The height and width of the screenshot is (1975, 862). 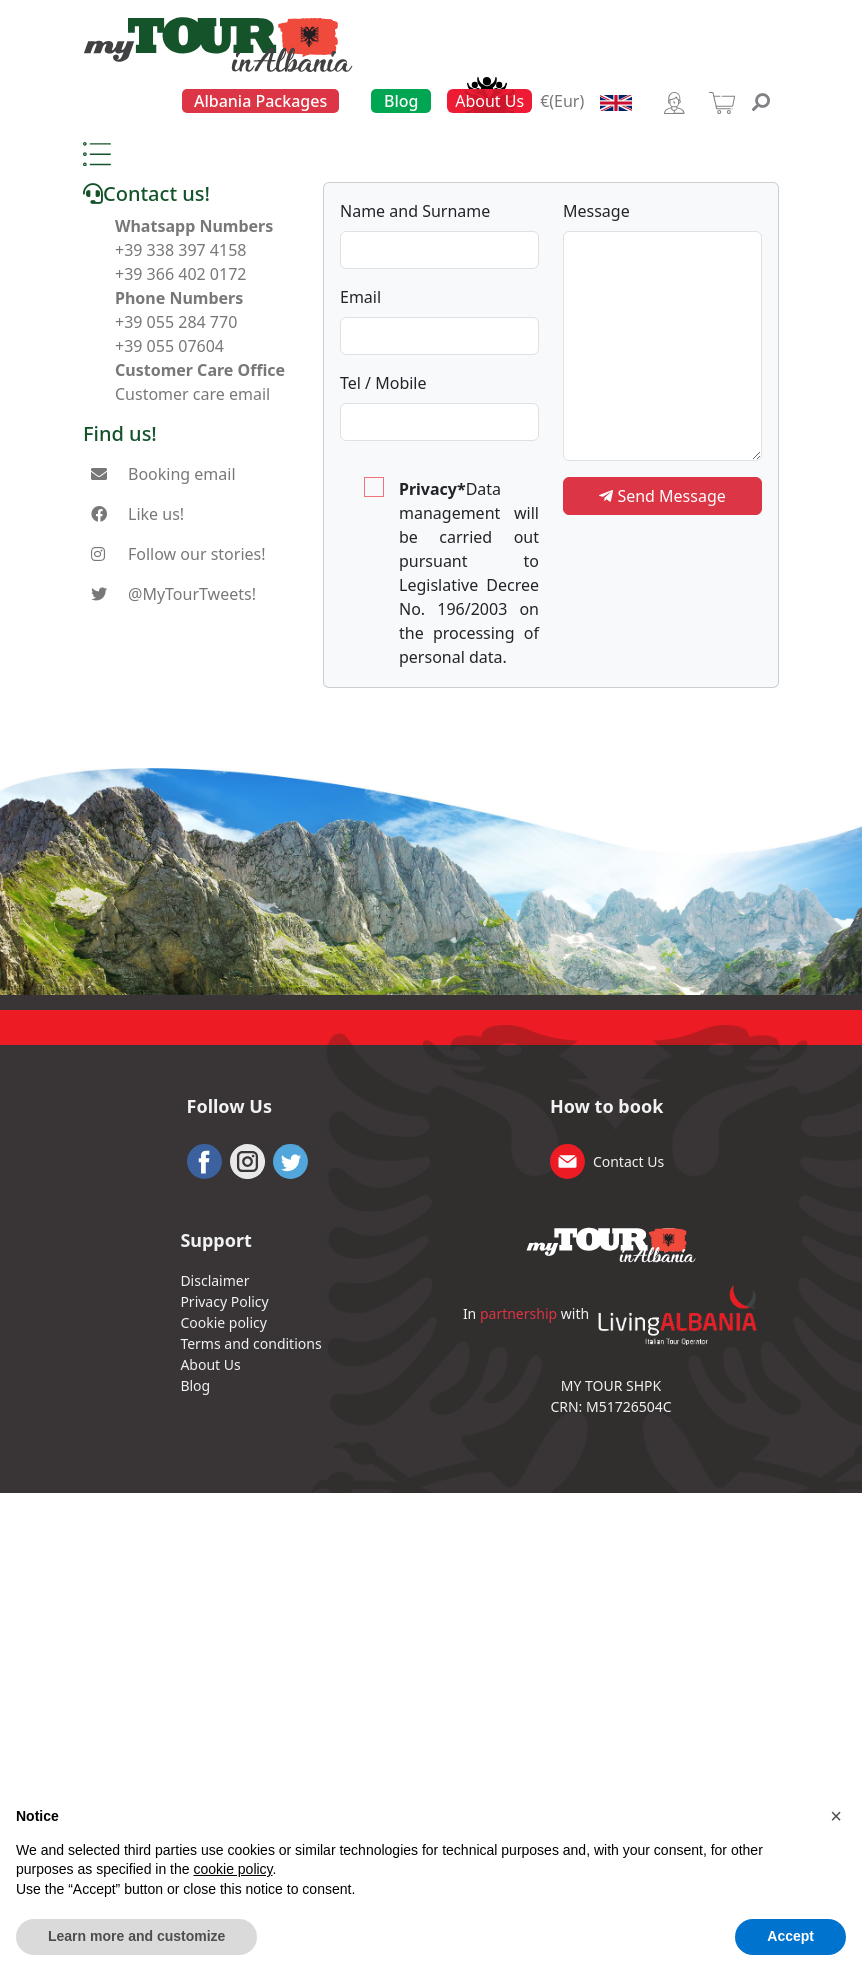 What do you see at coordinates (136, 1936) in the screenshot?
I see `Learn more and customize [button]` at bounding box center [136, 1936].